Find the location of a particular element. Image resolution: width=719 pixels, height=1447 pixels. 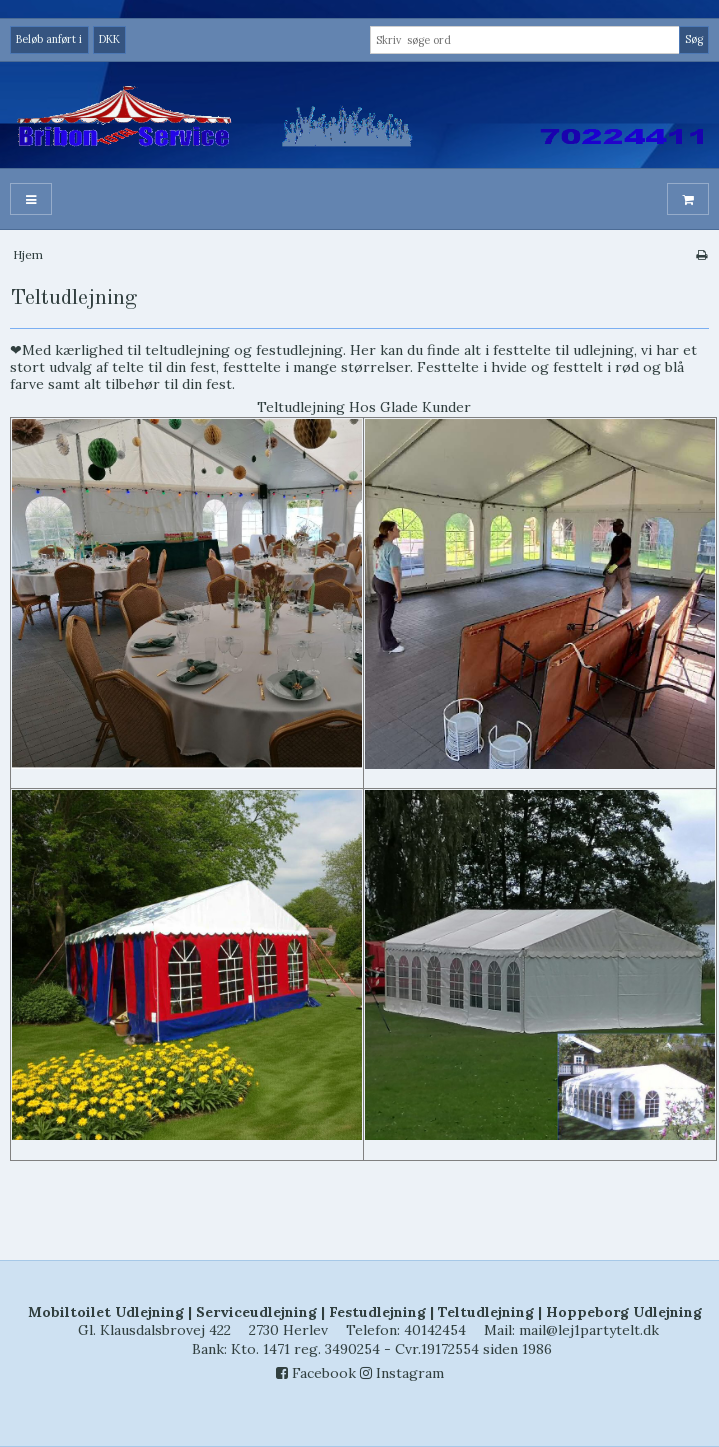

Instagram is located at coordinates (402, 1373).